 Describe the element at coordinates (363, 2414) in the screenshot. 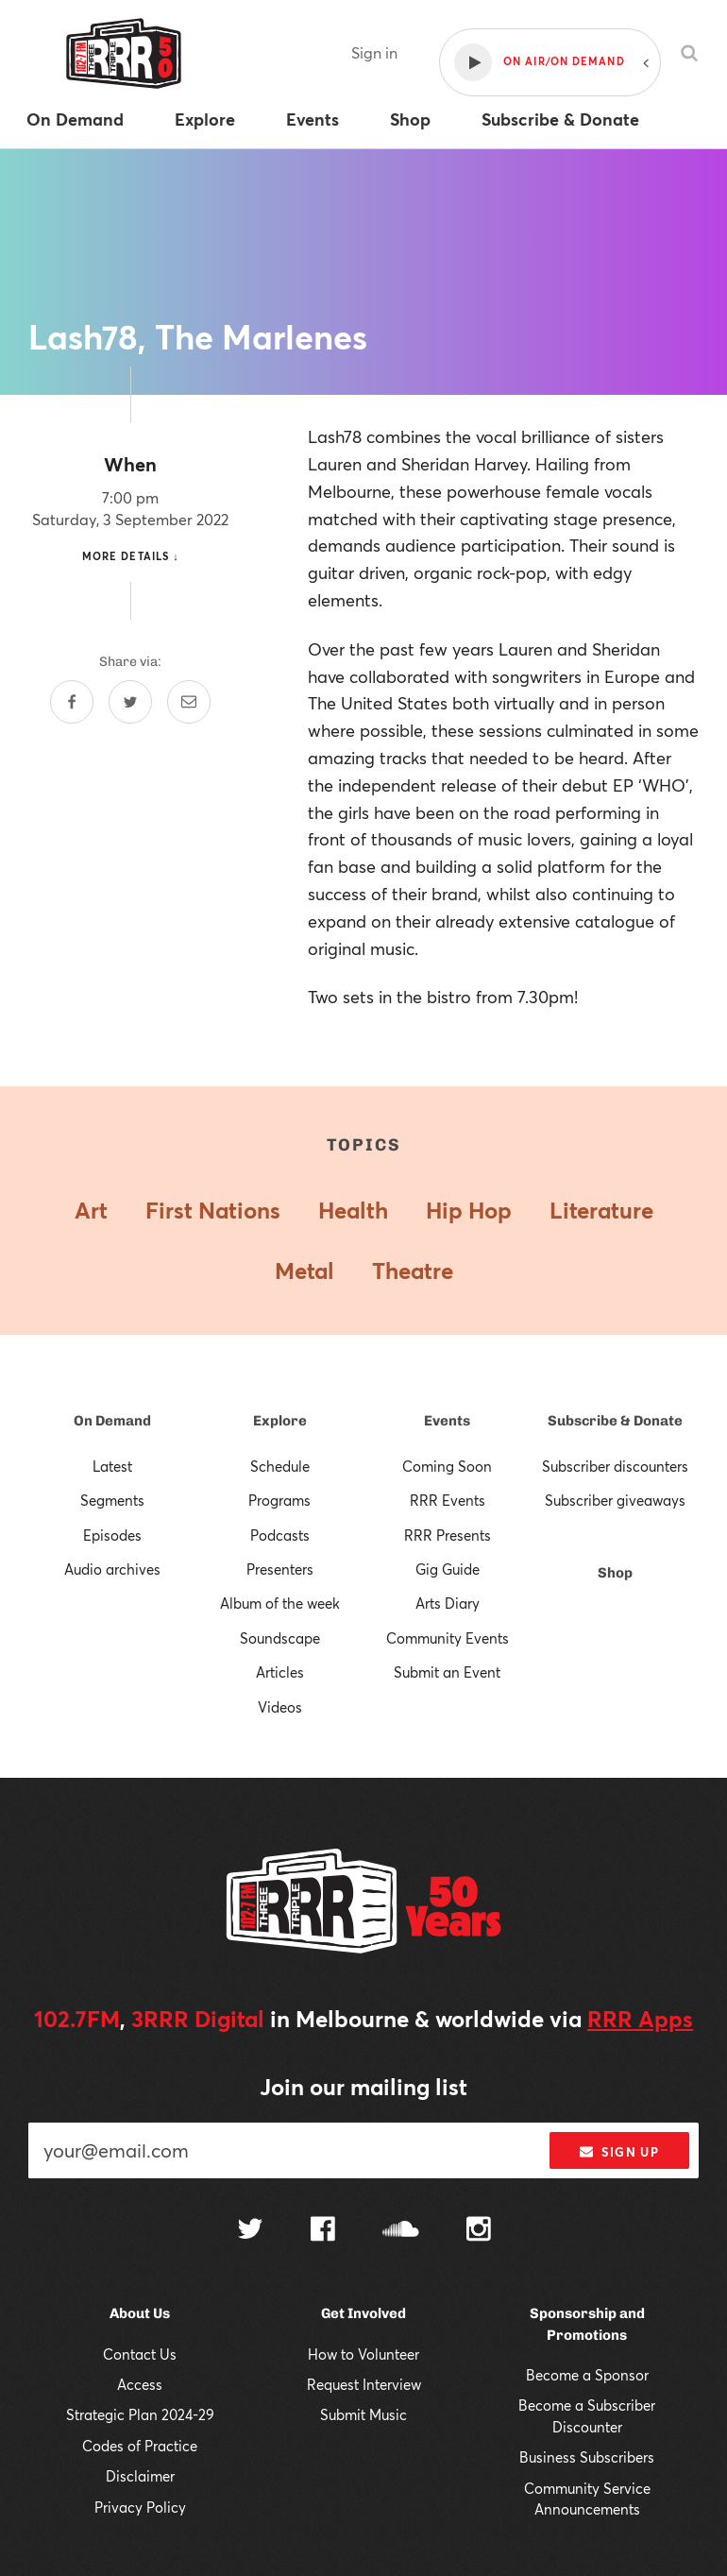

I see `Submit Music` at that location.